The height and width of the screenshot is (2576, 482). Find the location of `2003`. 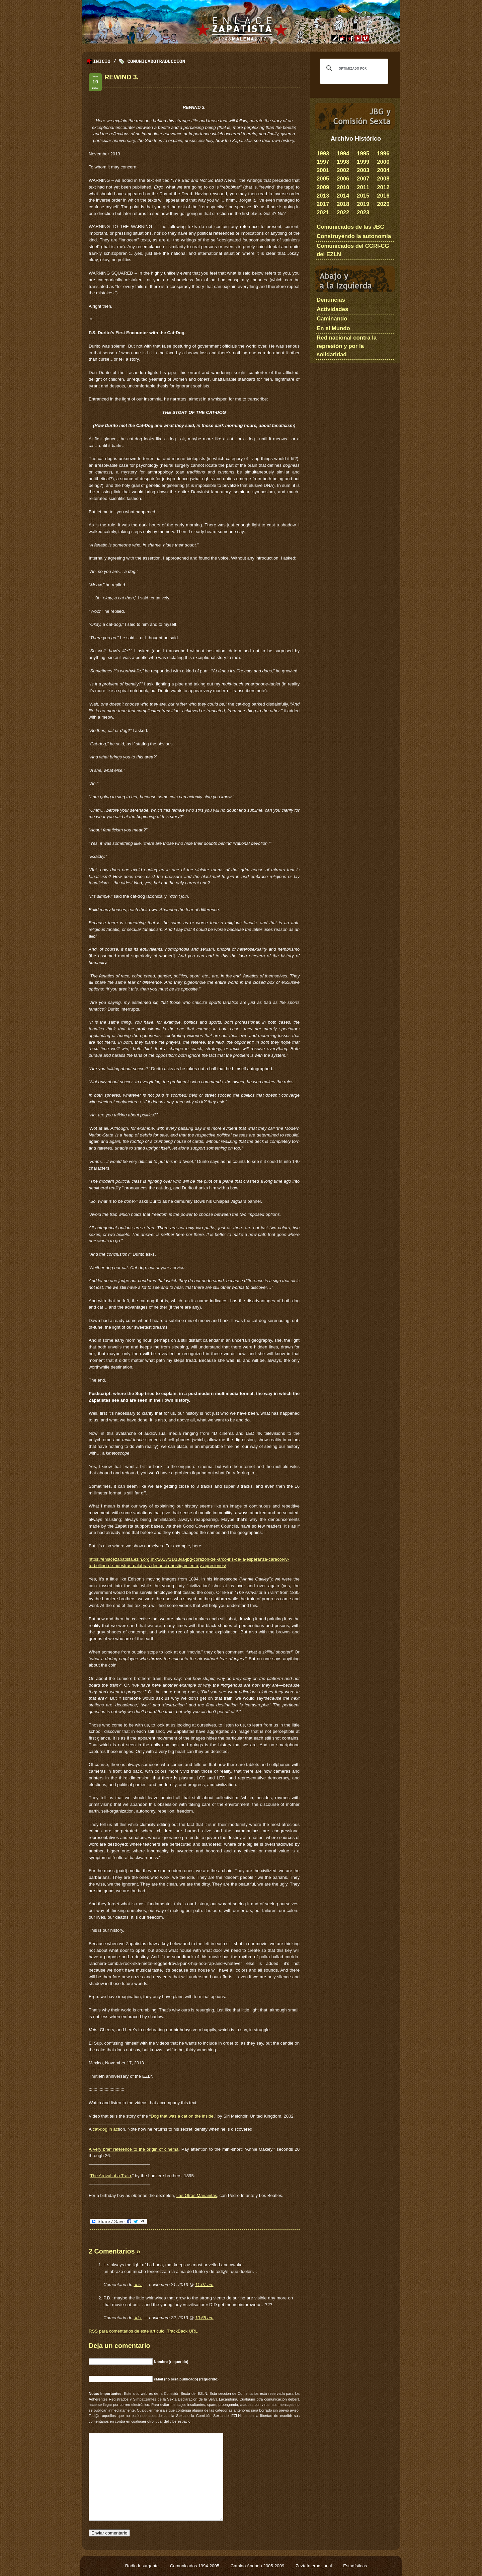

2003 is located at coordinates (363, 170).